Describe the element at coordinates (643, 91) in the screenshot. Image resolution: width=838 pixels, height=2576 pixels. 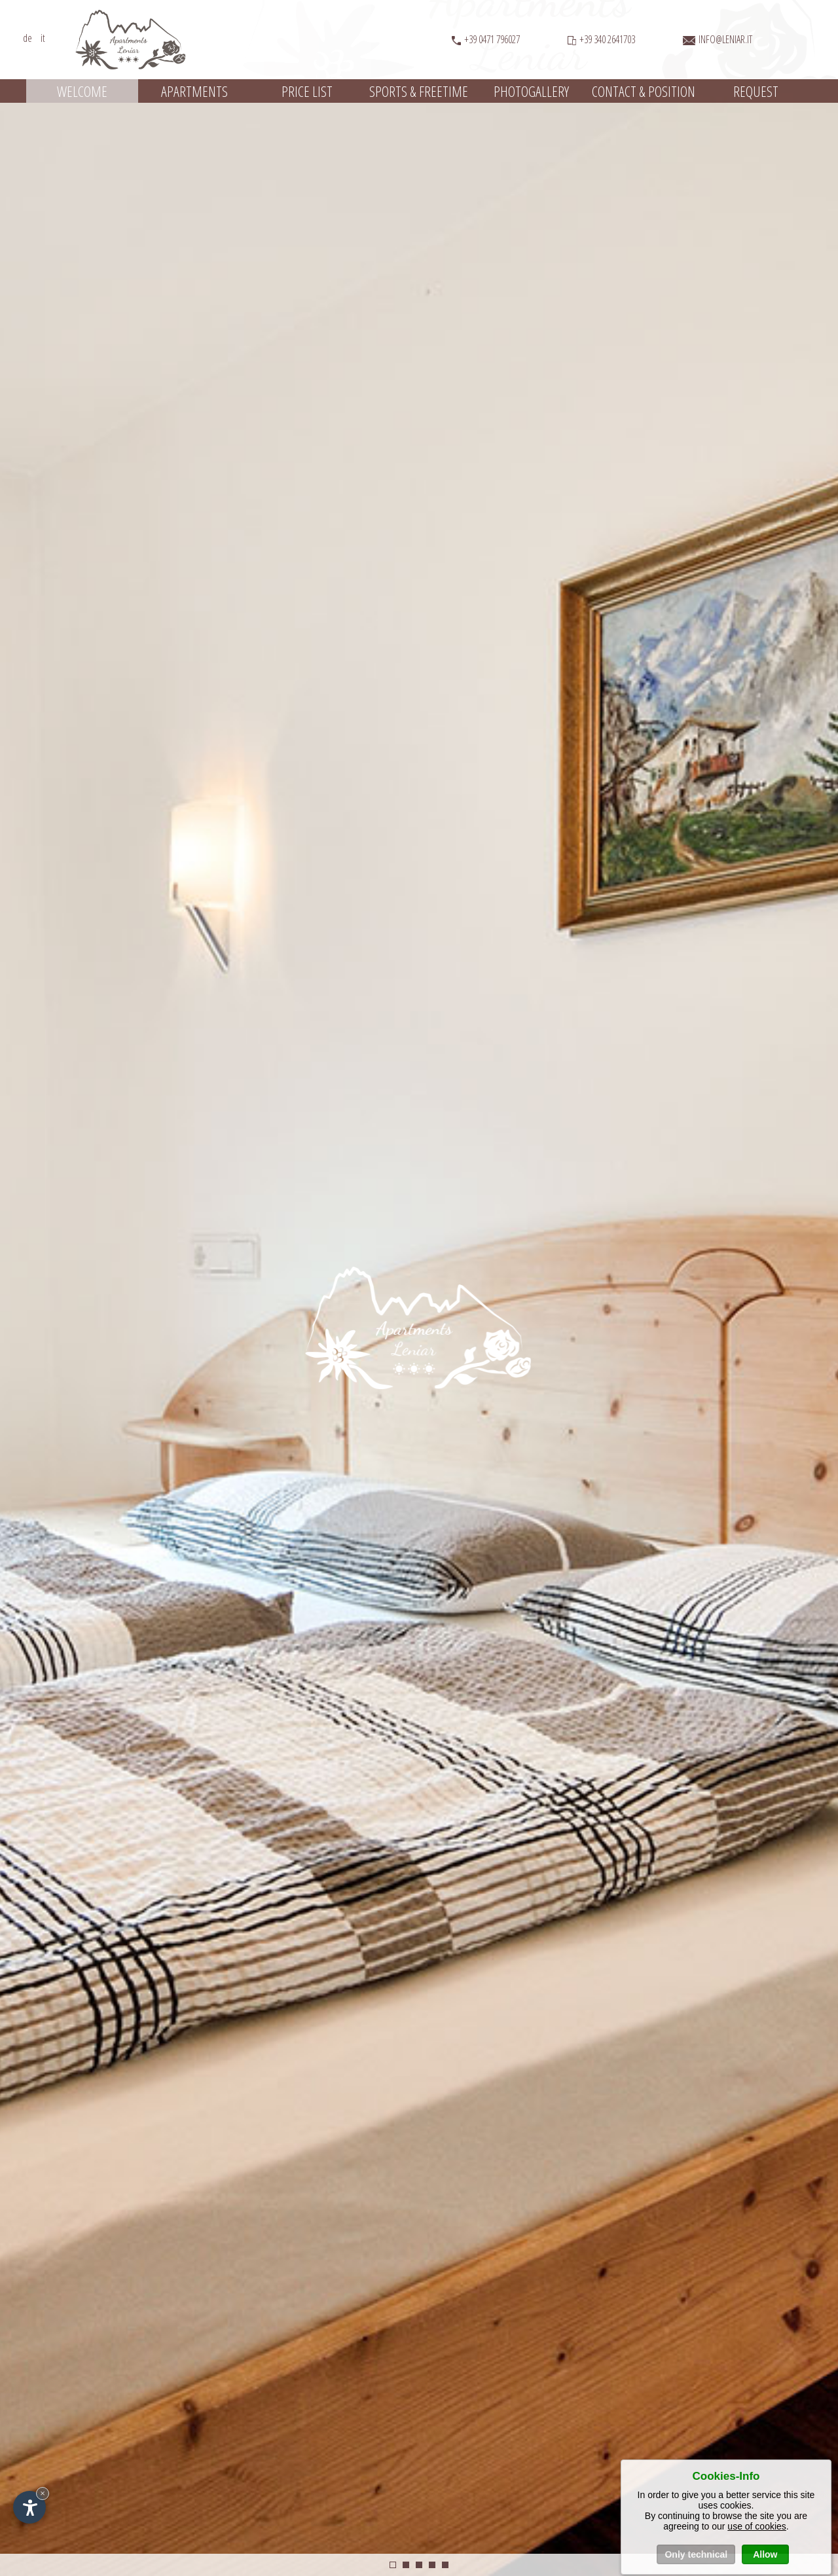
I see `Contact & position` at that location.